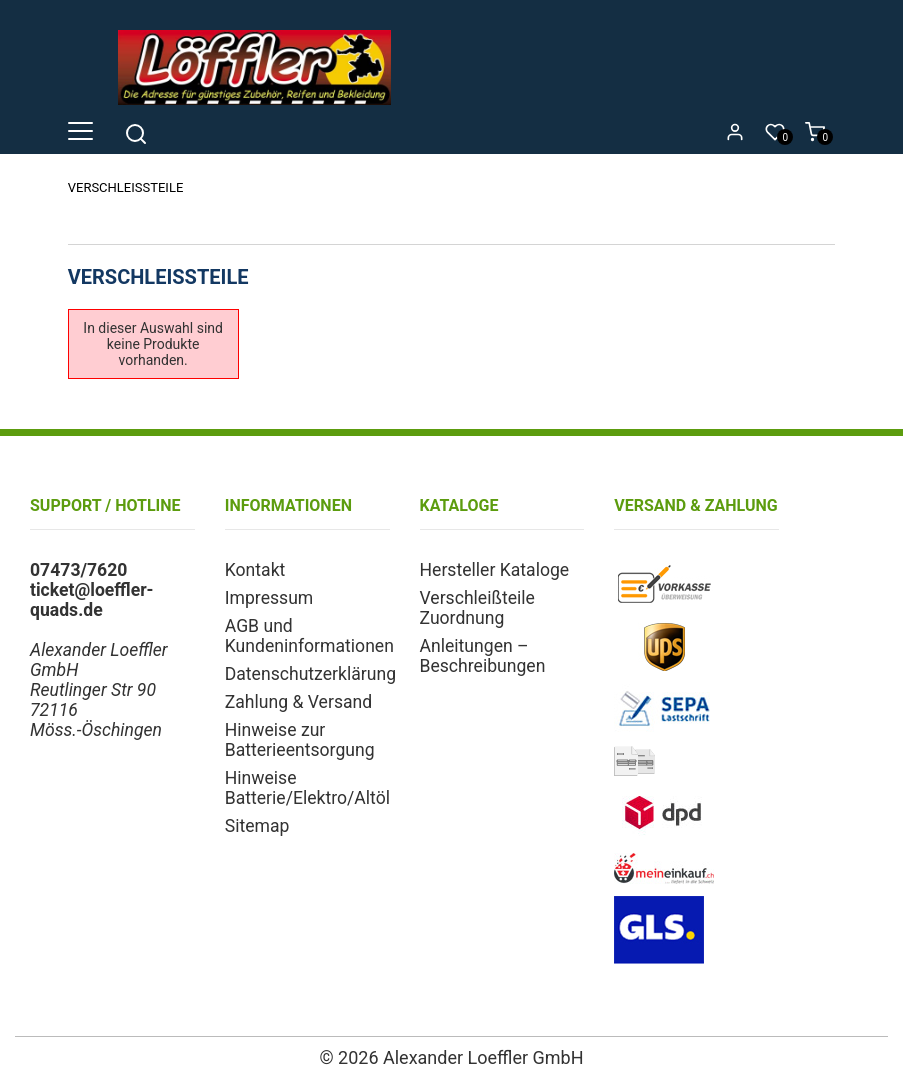 The width and height of the screenshot is (903, 1078). What do you see at coordinates (298, 702) in the screenshot?
I see `Zahlung & Versand` at bounding box center [298, 702].